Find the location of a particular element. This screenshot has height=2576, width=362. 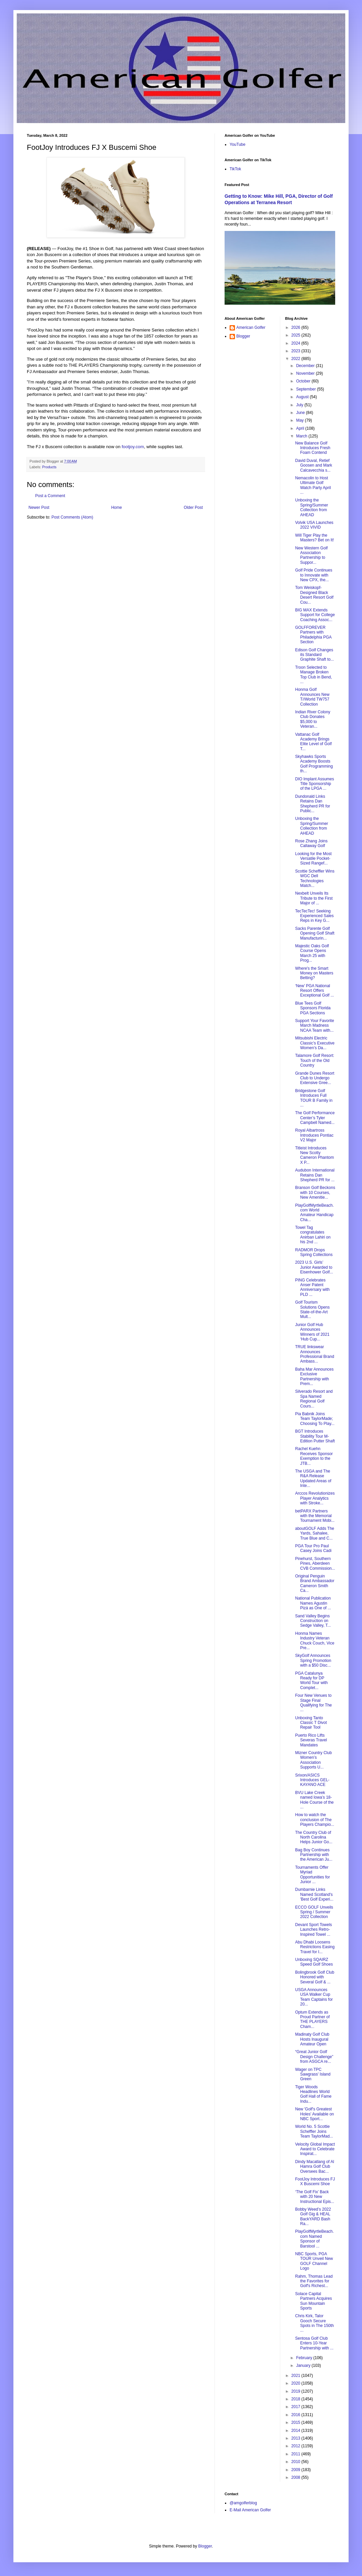

Silverado Resort and Spa Named Regional Golf Cours... is located at coordinates (314, 1398).